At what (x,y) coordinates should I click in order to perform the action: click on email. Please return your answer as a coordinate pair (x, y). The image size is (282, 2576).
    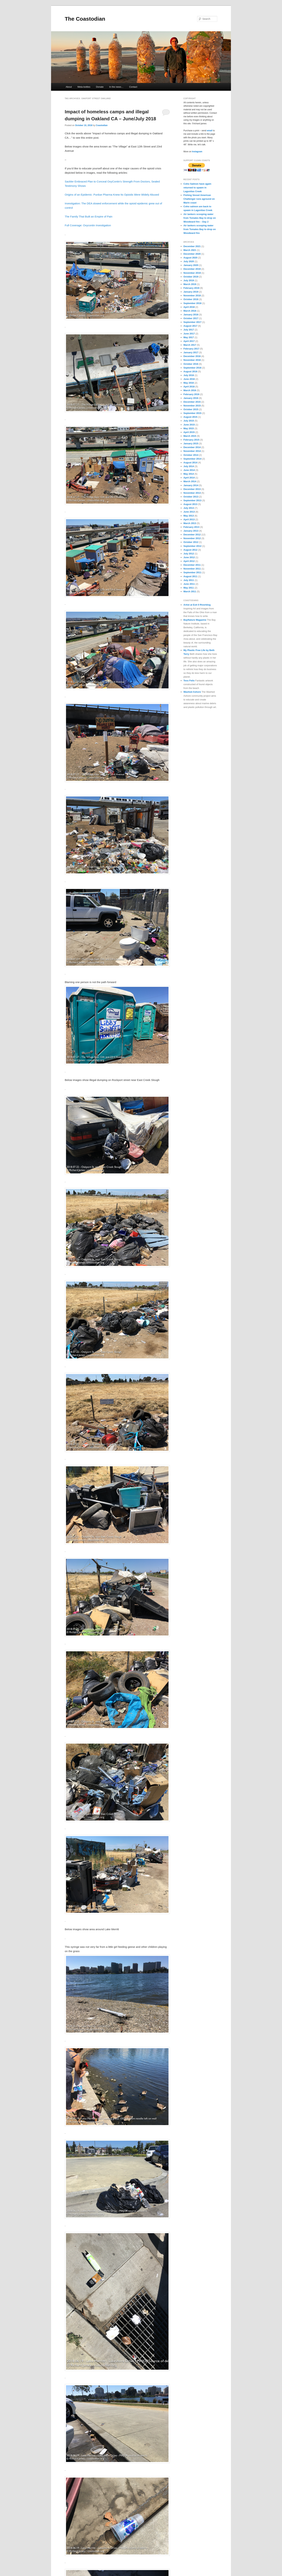
    Looking at the image, I should click on (209, 130).